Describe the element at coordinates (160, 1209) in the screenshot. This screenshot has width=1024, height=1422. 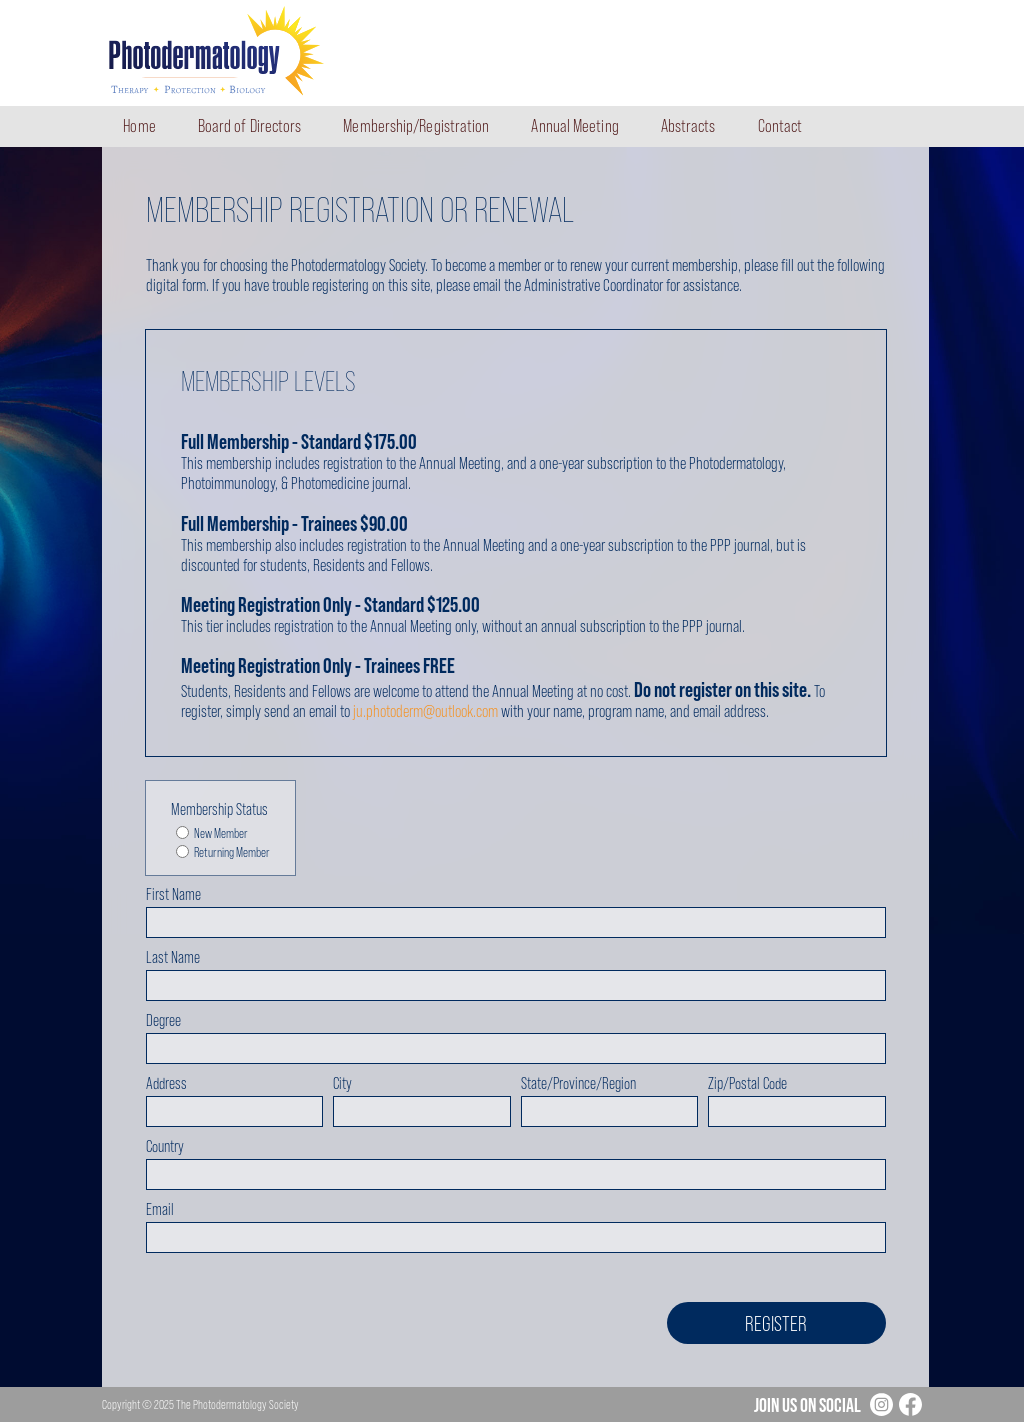
I see `Email` at that location.